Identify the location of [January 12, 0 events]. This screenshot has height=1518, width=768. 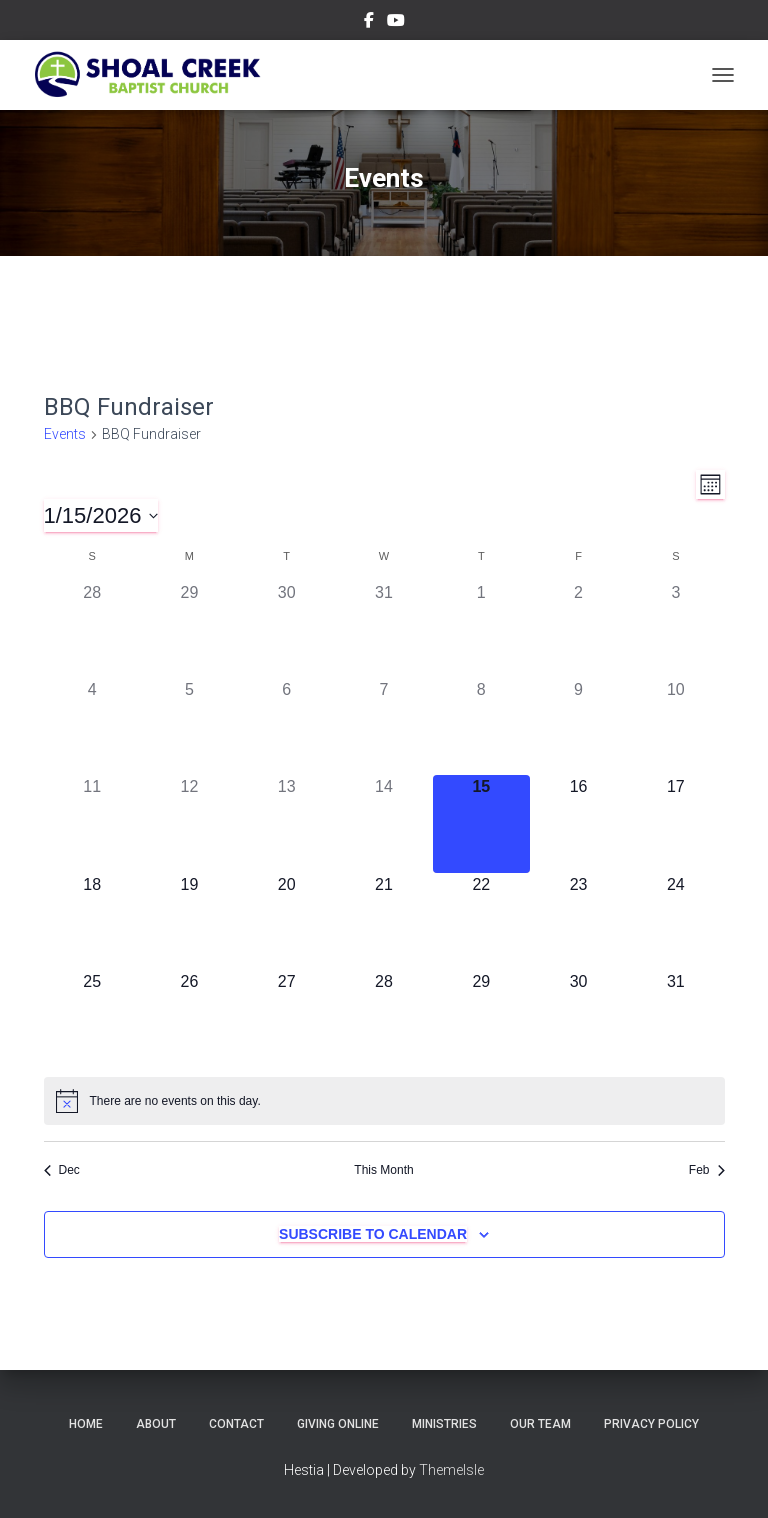
(189, 823).